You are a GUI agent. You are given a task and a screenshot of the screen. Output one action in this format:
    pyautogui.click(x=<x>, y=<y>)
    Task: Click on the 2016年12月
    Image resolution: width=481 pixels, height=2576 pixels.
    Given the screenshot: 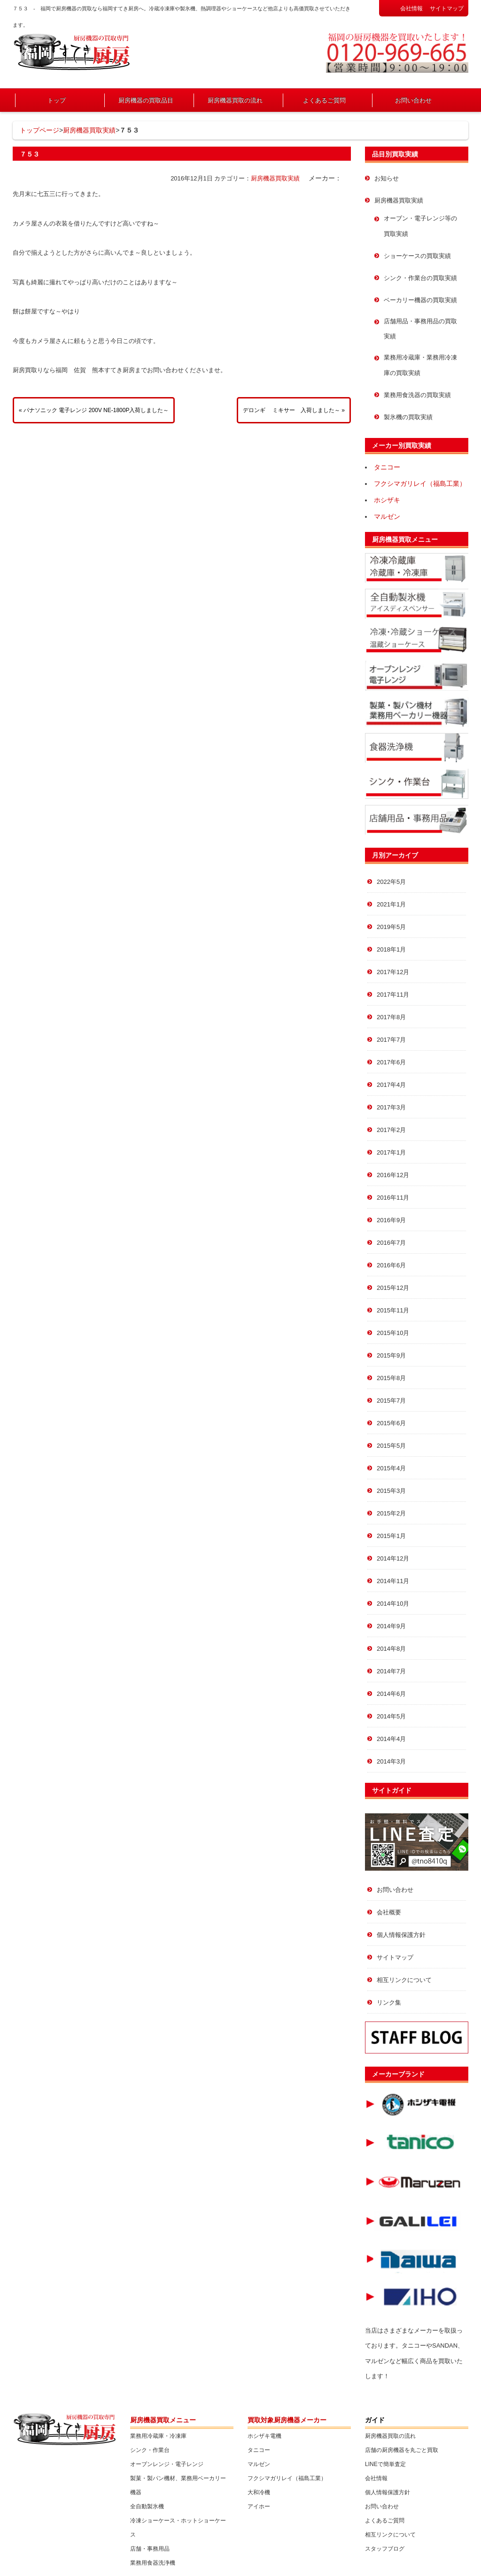 What is the action you would take?
    pyautogui.click(x=393, y=1175)
    